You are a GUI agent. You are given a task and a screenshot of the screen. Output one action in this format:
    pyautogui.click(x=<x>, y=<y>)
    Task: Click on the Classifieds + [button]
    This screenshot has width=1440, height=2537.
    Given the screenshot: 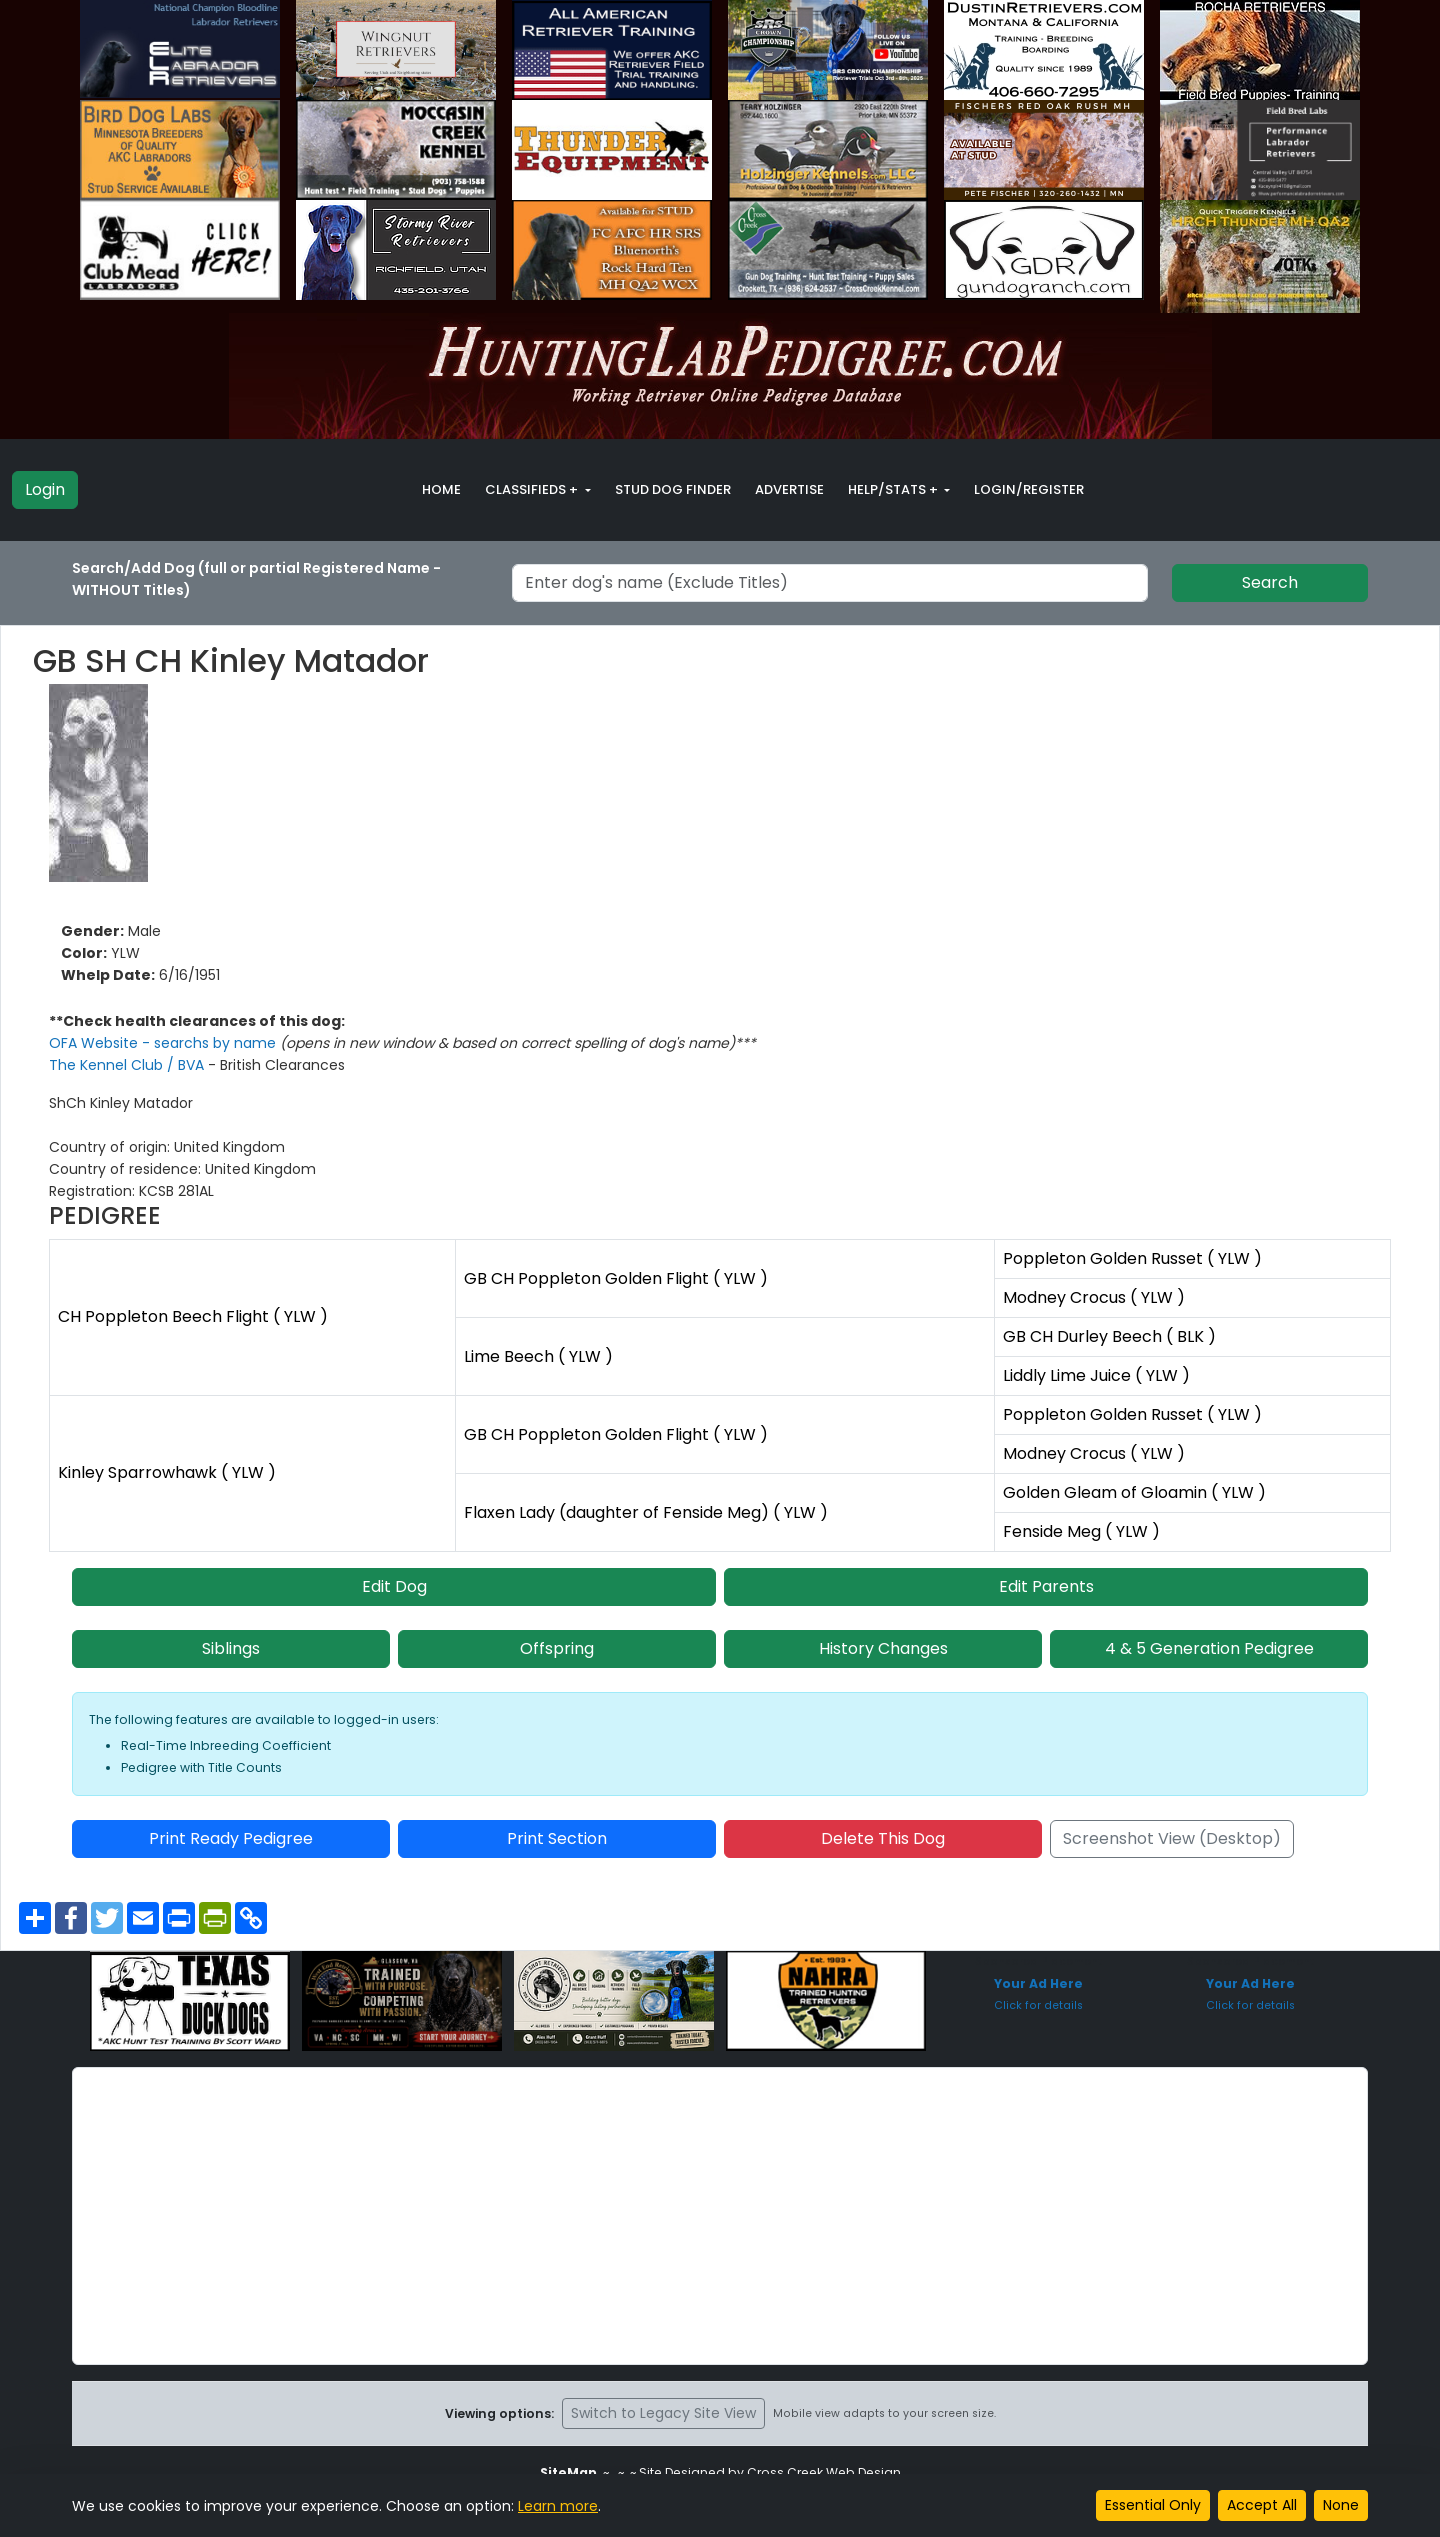 What is the action you would take?
    pyautogui.click(x=533, y=489)
    